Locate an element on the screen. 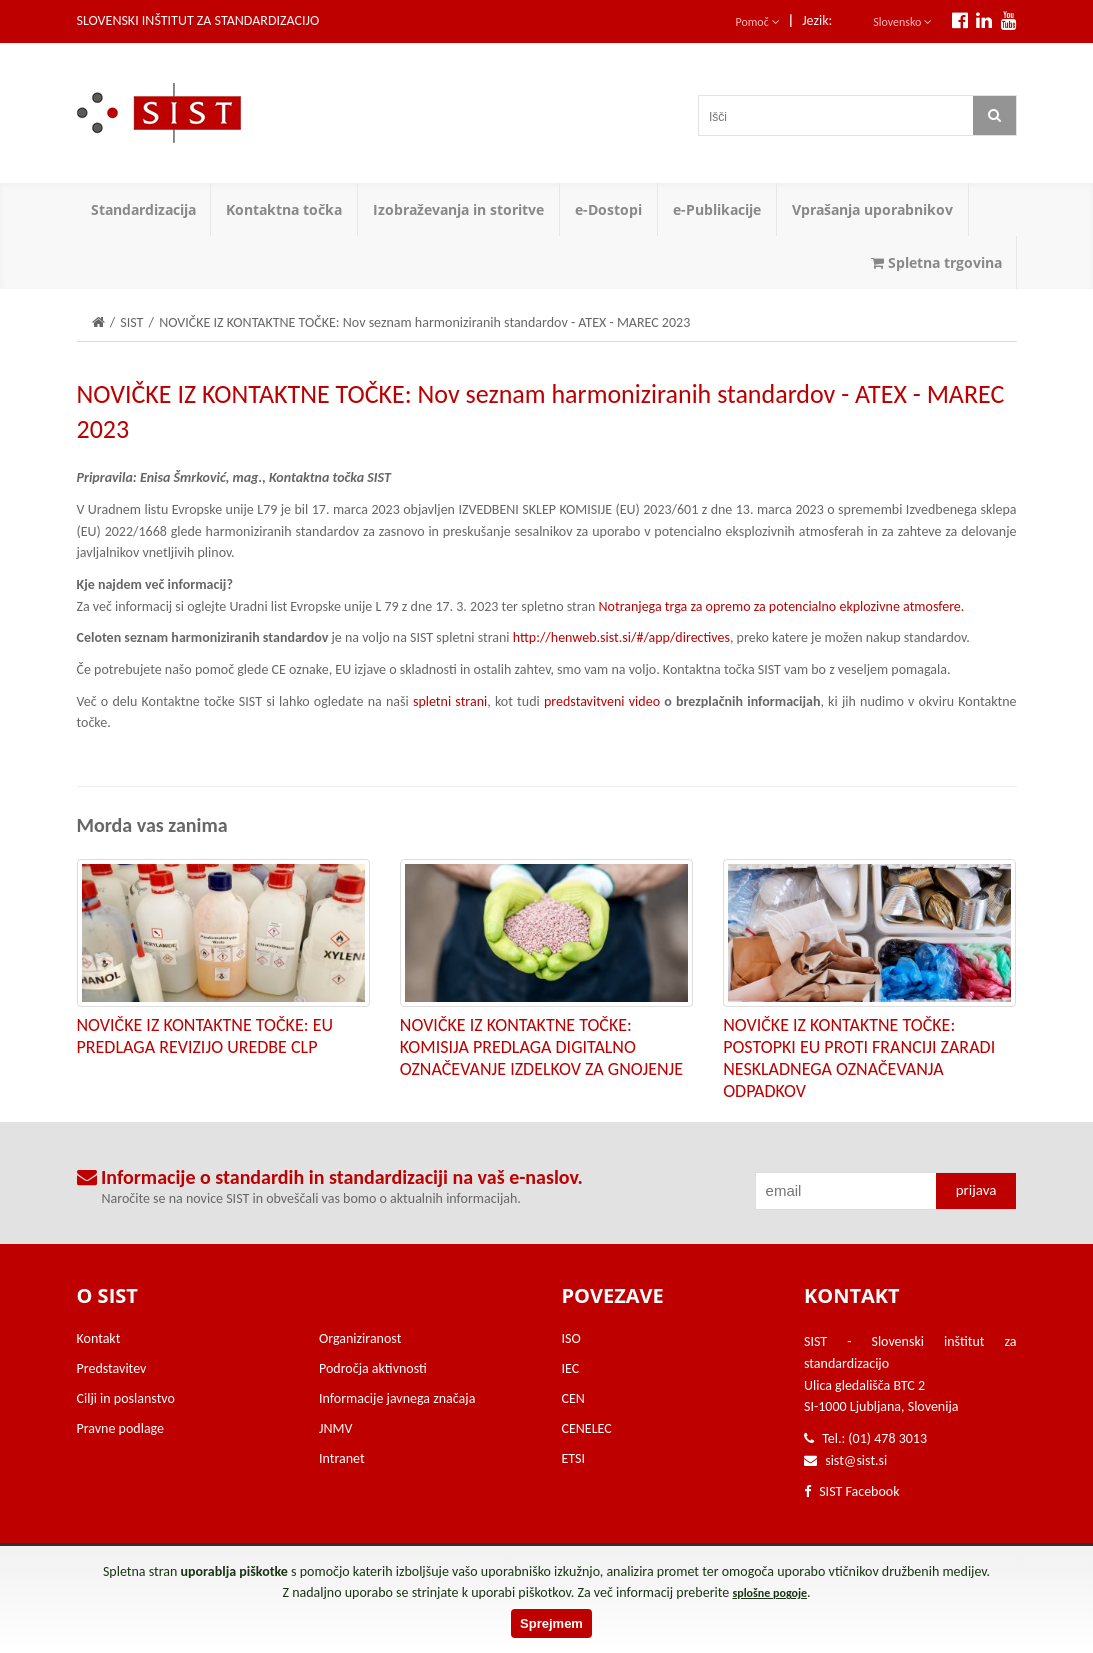 This screenshot has width=1093, height=1653. Jezik: is located at coordinates (817, 20).